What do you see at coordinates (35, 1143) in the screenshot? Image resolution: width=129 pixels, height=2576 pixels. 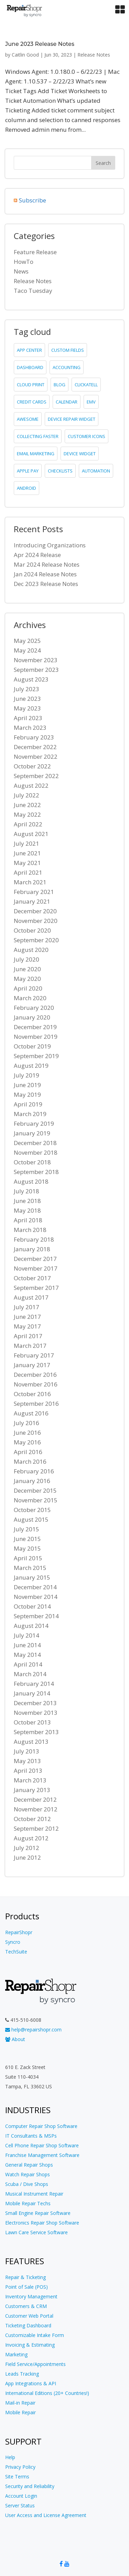 I see `December 2018` at bounding box center [35, 1143].